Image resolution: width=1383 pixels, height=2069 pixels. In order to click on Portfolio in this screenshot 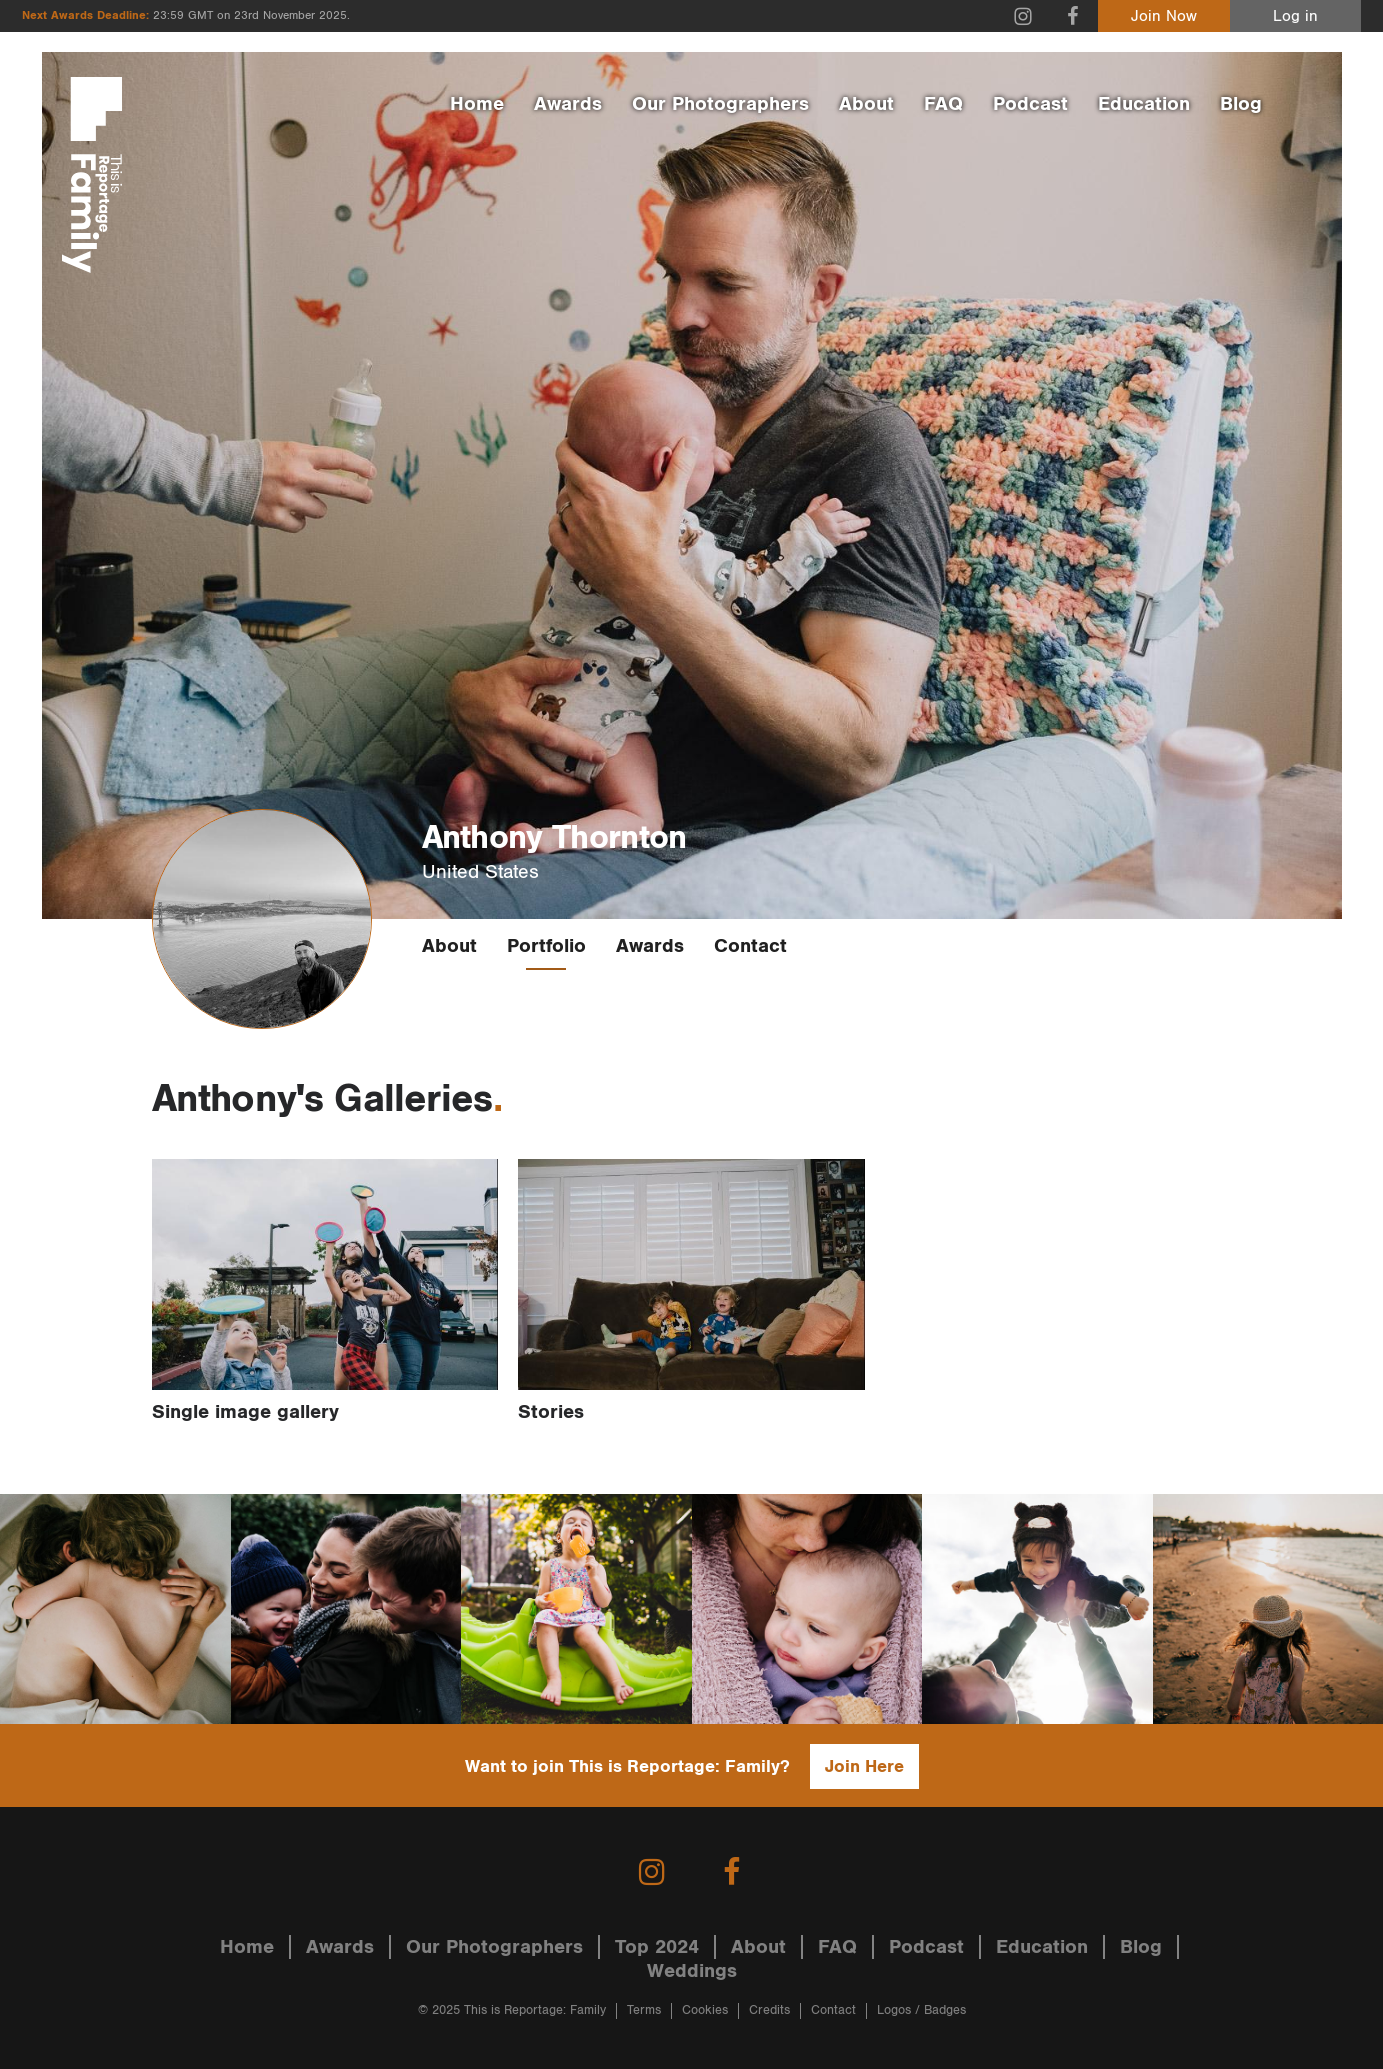, I will do `click(546, 946)`.